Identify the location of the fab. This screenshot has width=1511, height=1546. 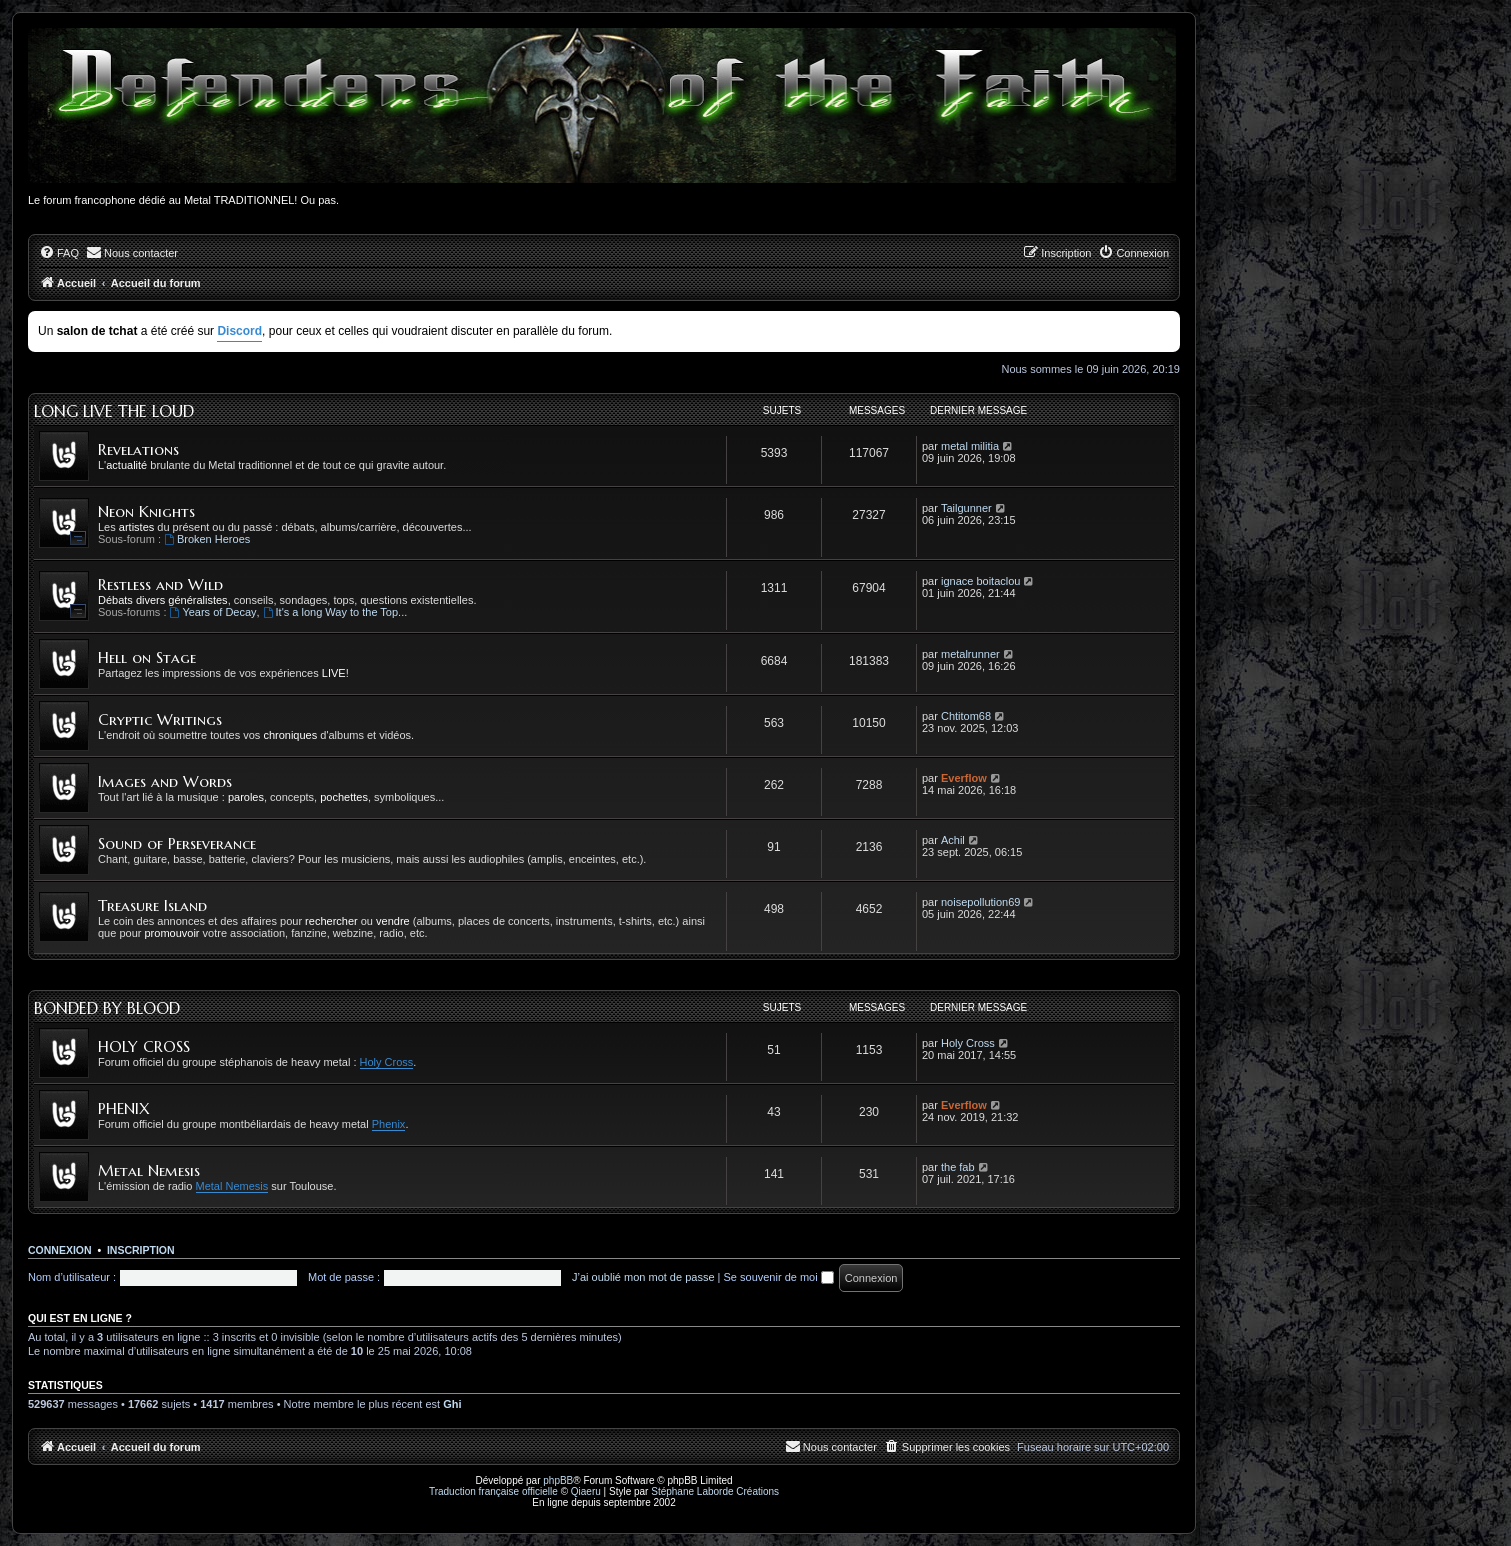
(958, 1167).